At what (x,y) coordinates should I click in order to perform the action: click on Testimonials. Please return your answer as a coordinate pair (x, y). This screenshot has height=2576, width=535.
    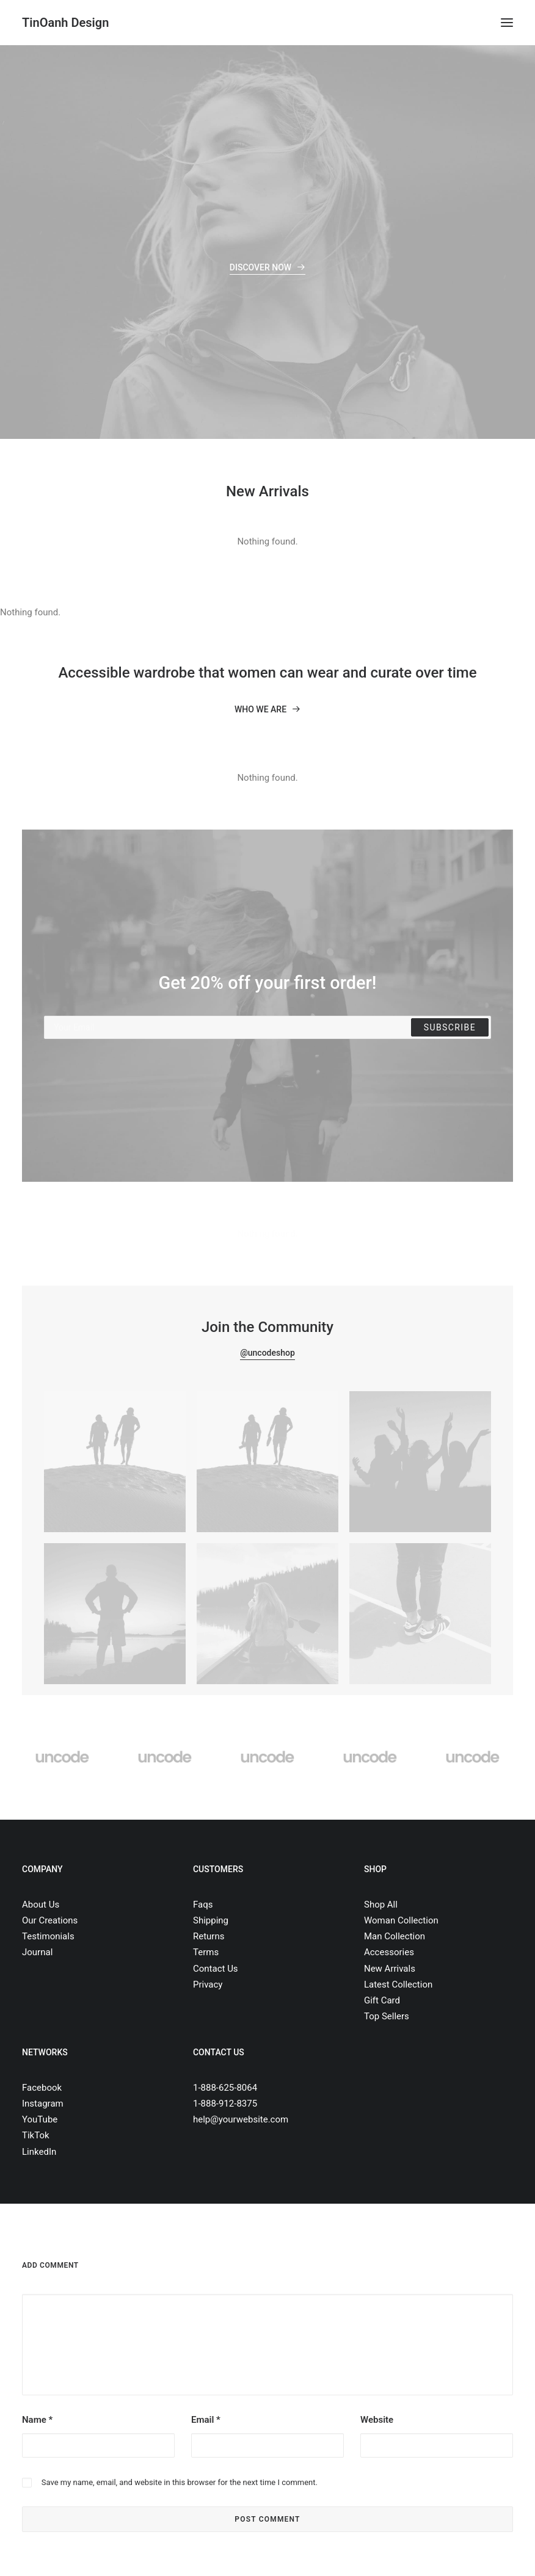
    Looking at the image, I should click on (48, 1936).